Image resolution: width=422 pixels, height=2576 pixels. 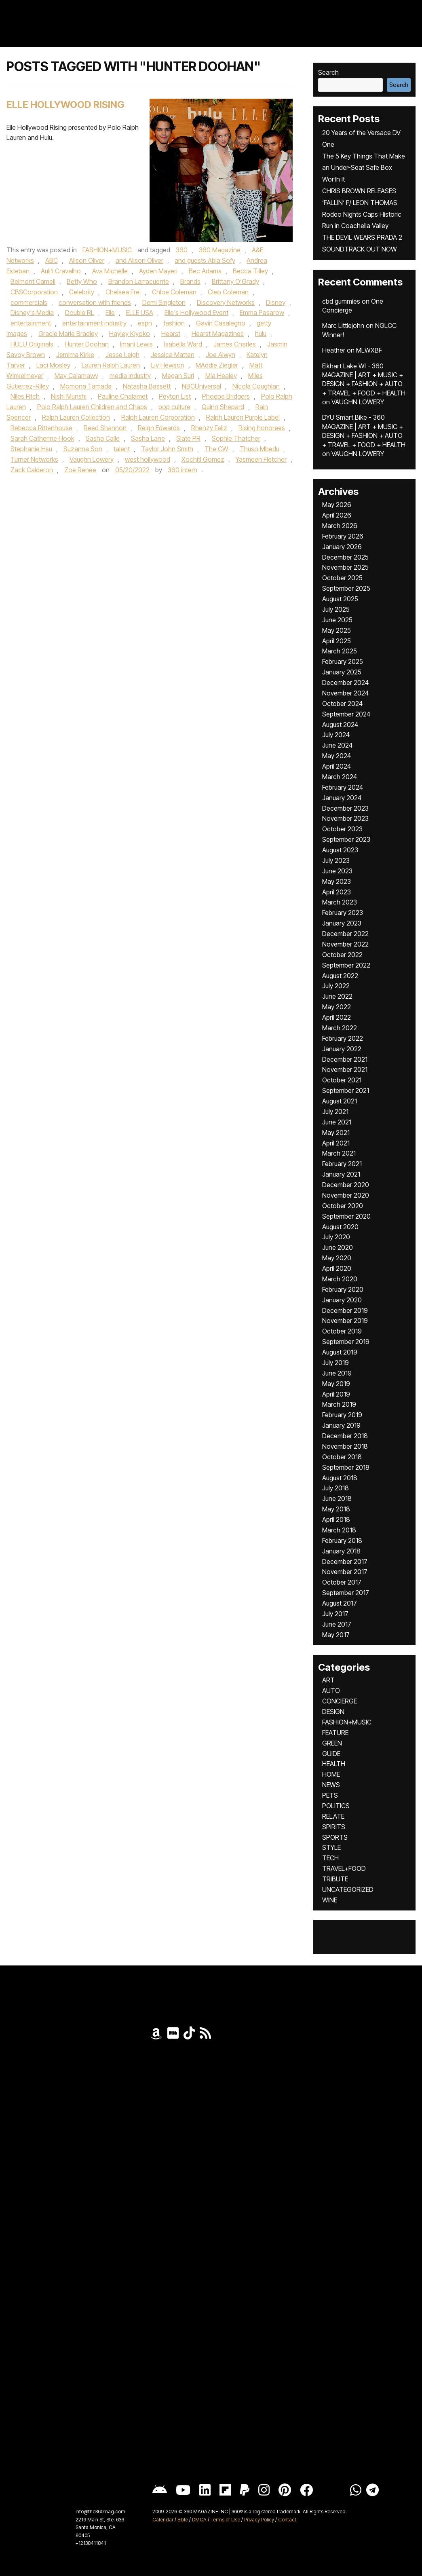 I want to click on Liv Hewson, so click(x=167, y=365).